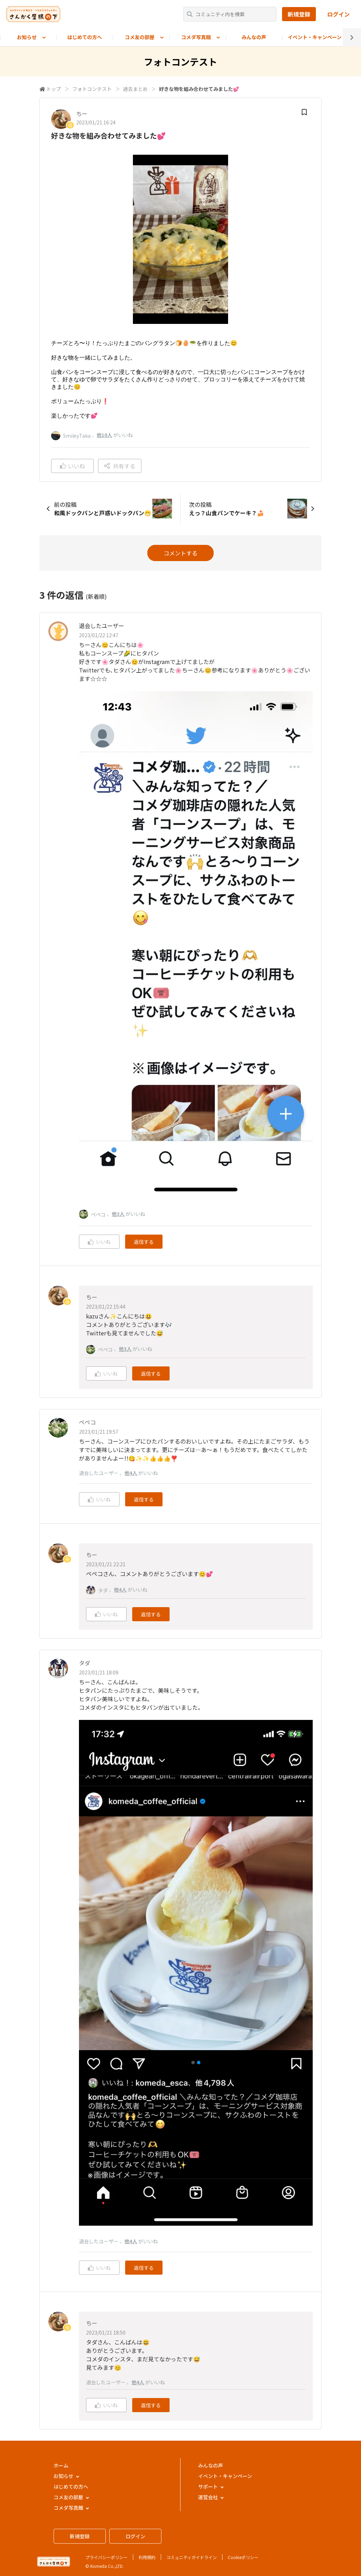 This screenshot has height=2576, width=361. What do you see at coordinates (130, 1472) in the screenshot?
I see `他4人` at bounding box center [130, 1472].